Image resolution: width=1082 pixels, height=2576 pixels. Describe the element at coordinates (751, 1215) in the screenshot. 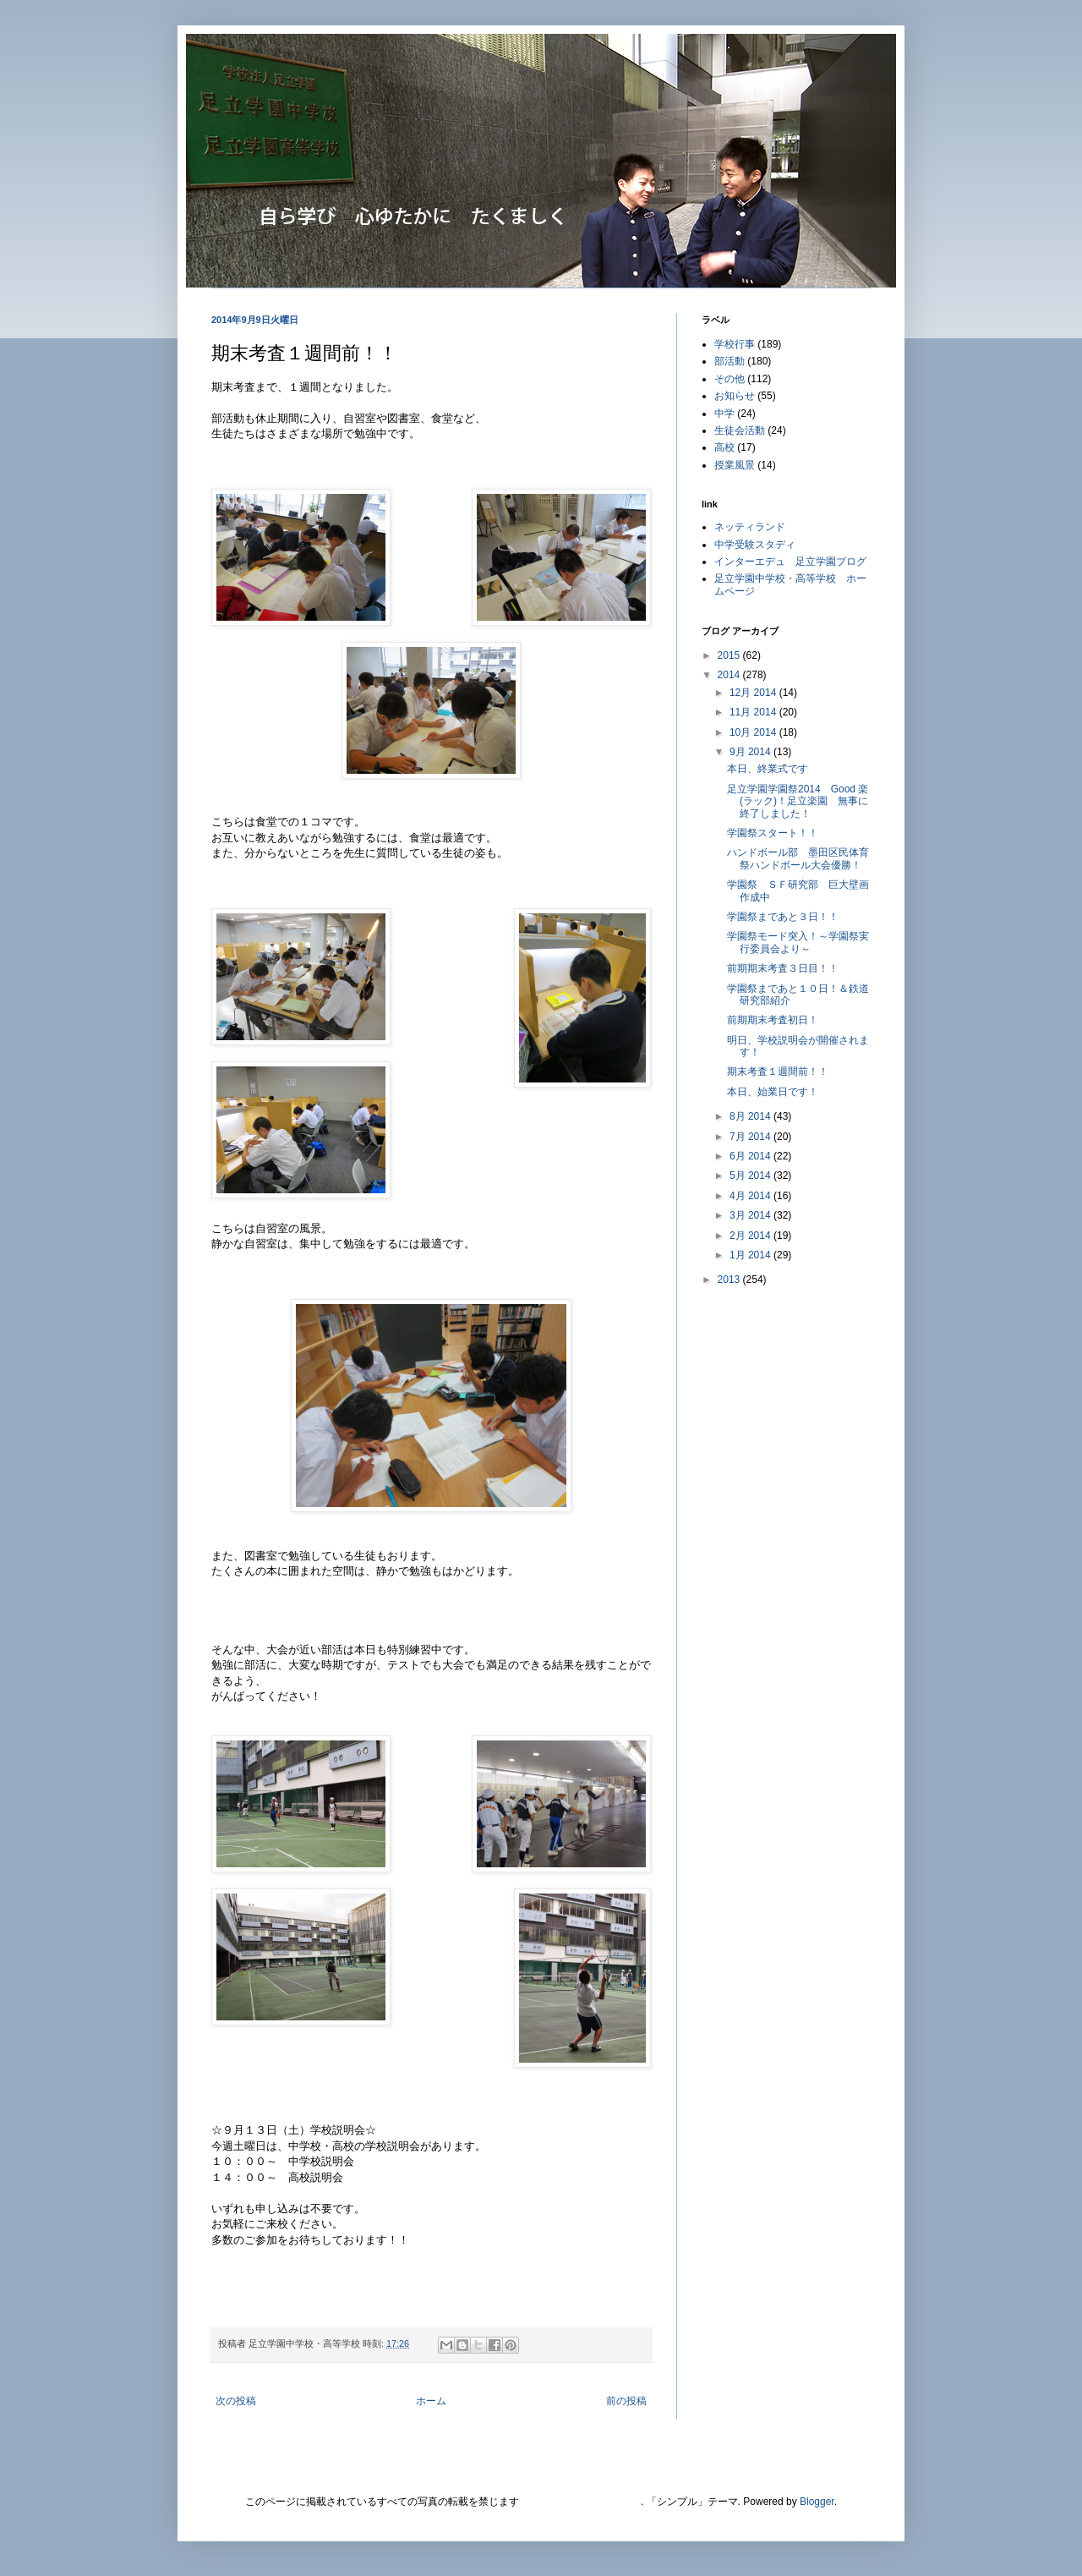

I see `3月 2014` at that location.